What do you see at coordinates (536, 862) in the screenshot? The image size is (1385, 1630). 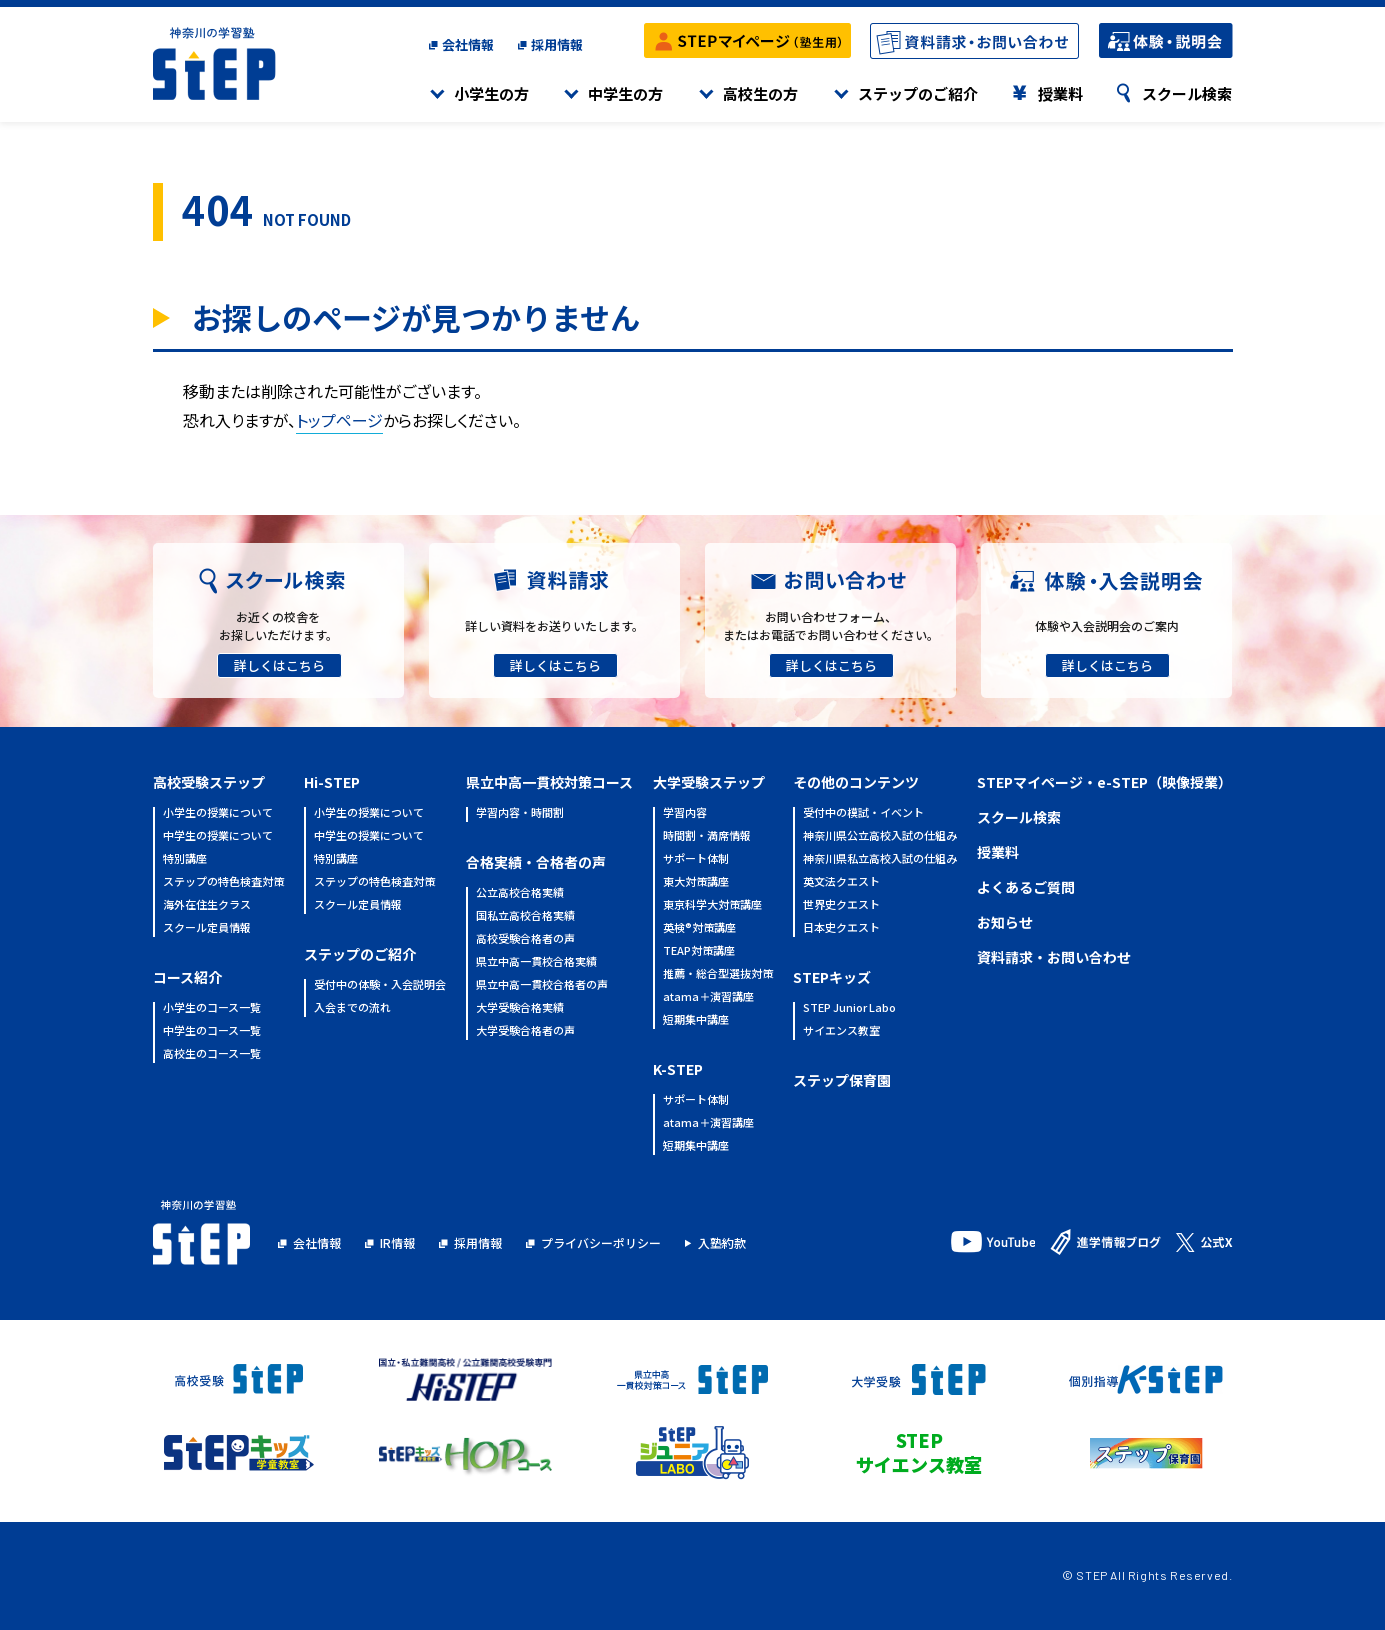 I see `合格実績・合格者の声` at bounding box center [536, 862].